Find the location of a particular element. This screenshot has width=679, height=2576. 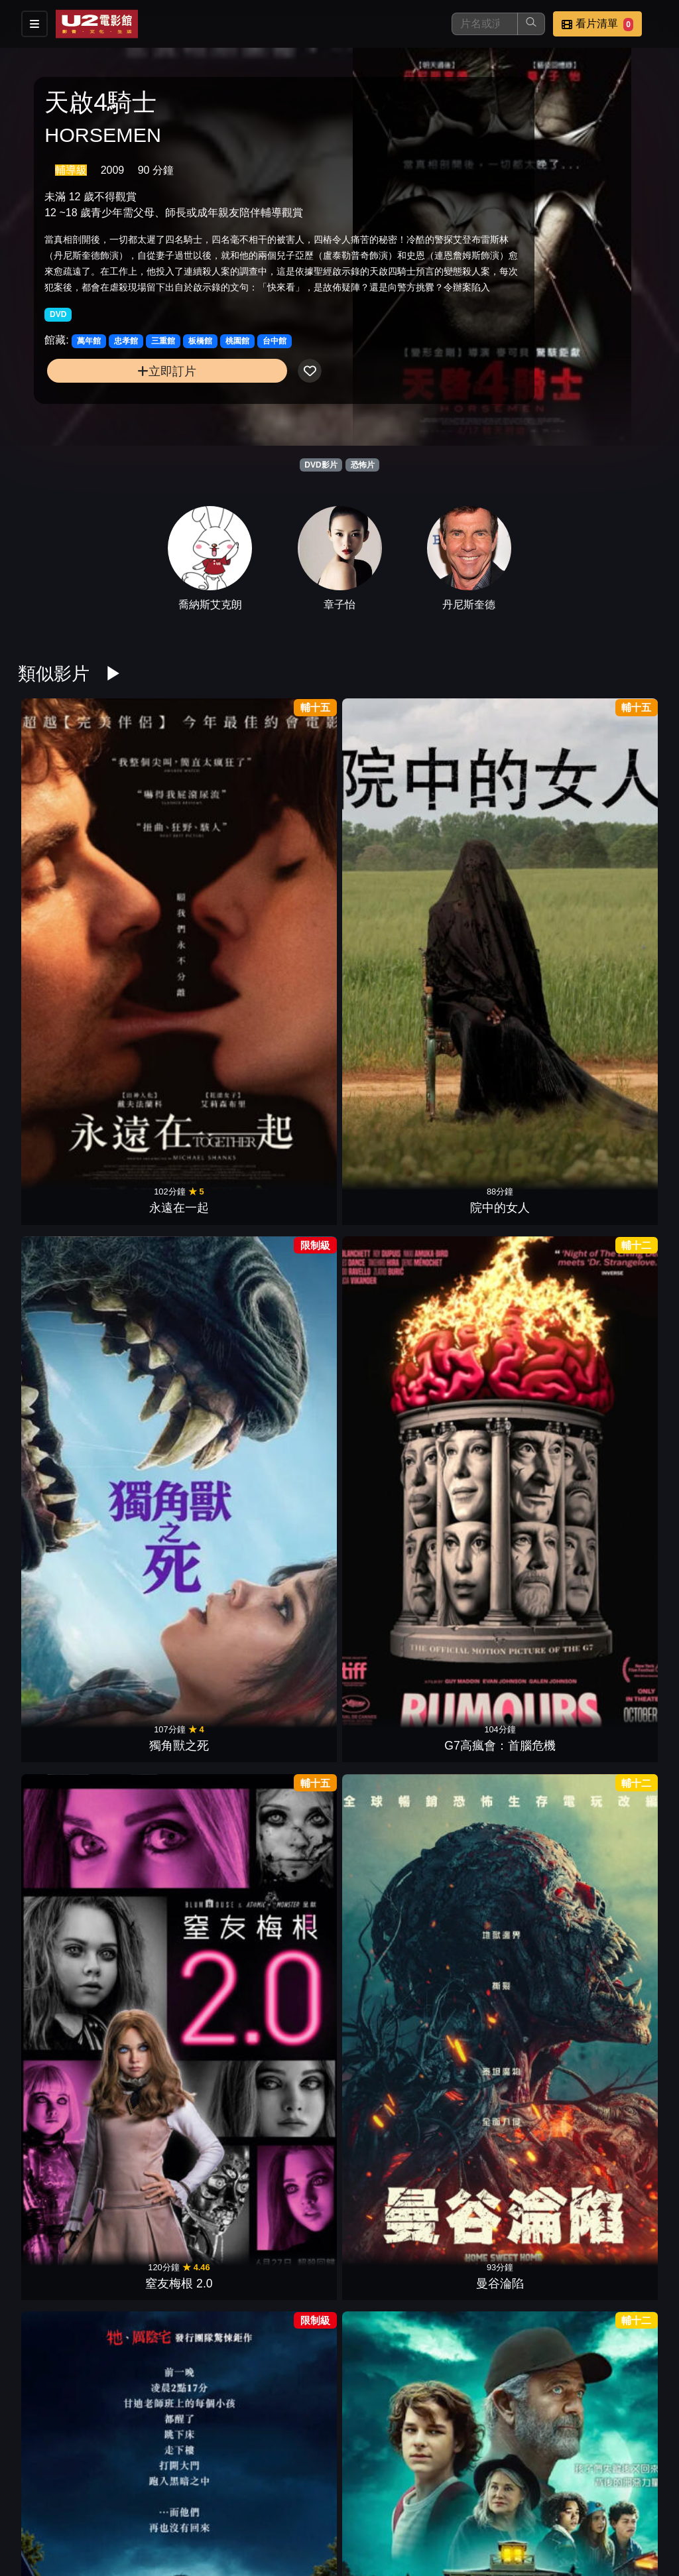

獨角獸之死 is located at coordinates (284, 855).